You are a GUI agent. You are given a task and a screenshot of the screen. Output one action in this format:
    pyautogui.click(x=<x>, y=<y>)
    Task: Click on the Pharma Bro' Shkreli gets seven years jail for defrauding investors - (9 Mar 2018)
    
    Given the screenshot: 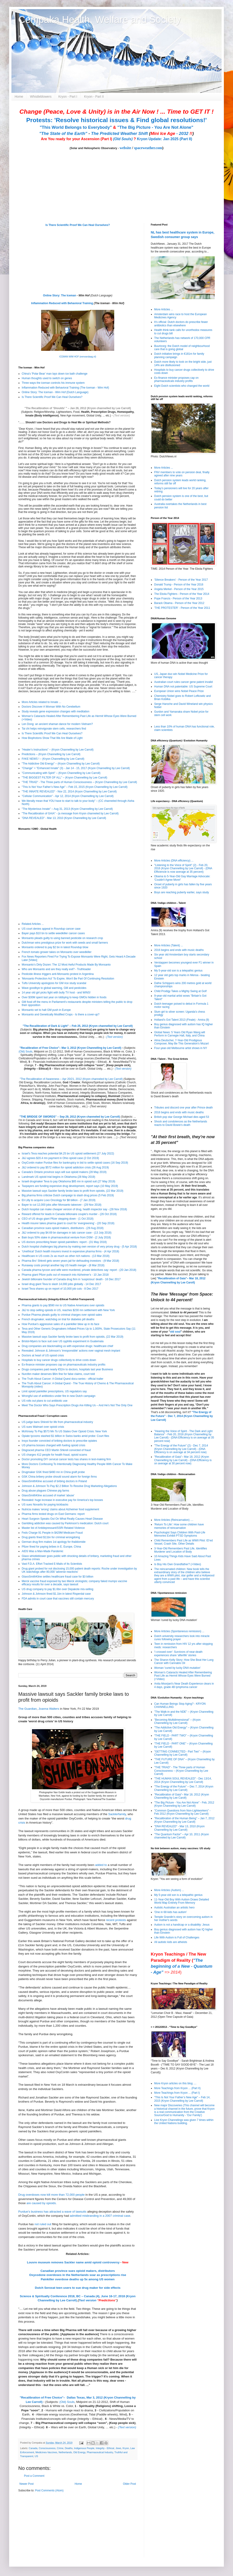 What is the action you would take?
    pyautogui.click(x=70, y=1260)
    